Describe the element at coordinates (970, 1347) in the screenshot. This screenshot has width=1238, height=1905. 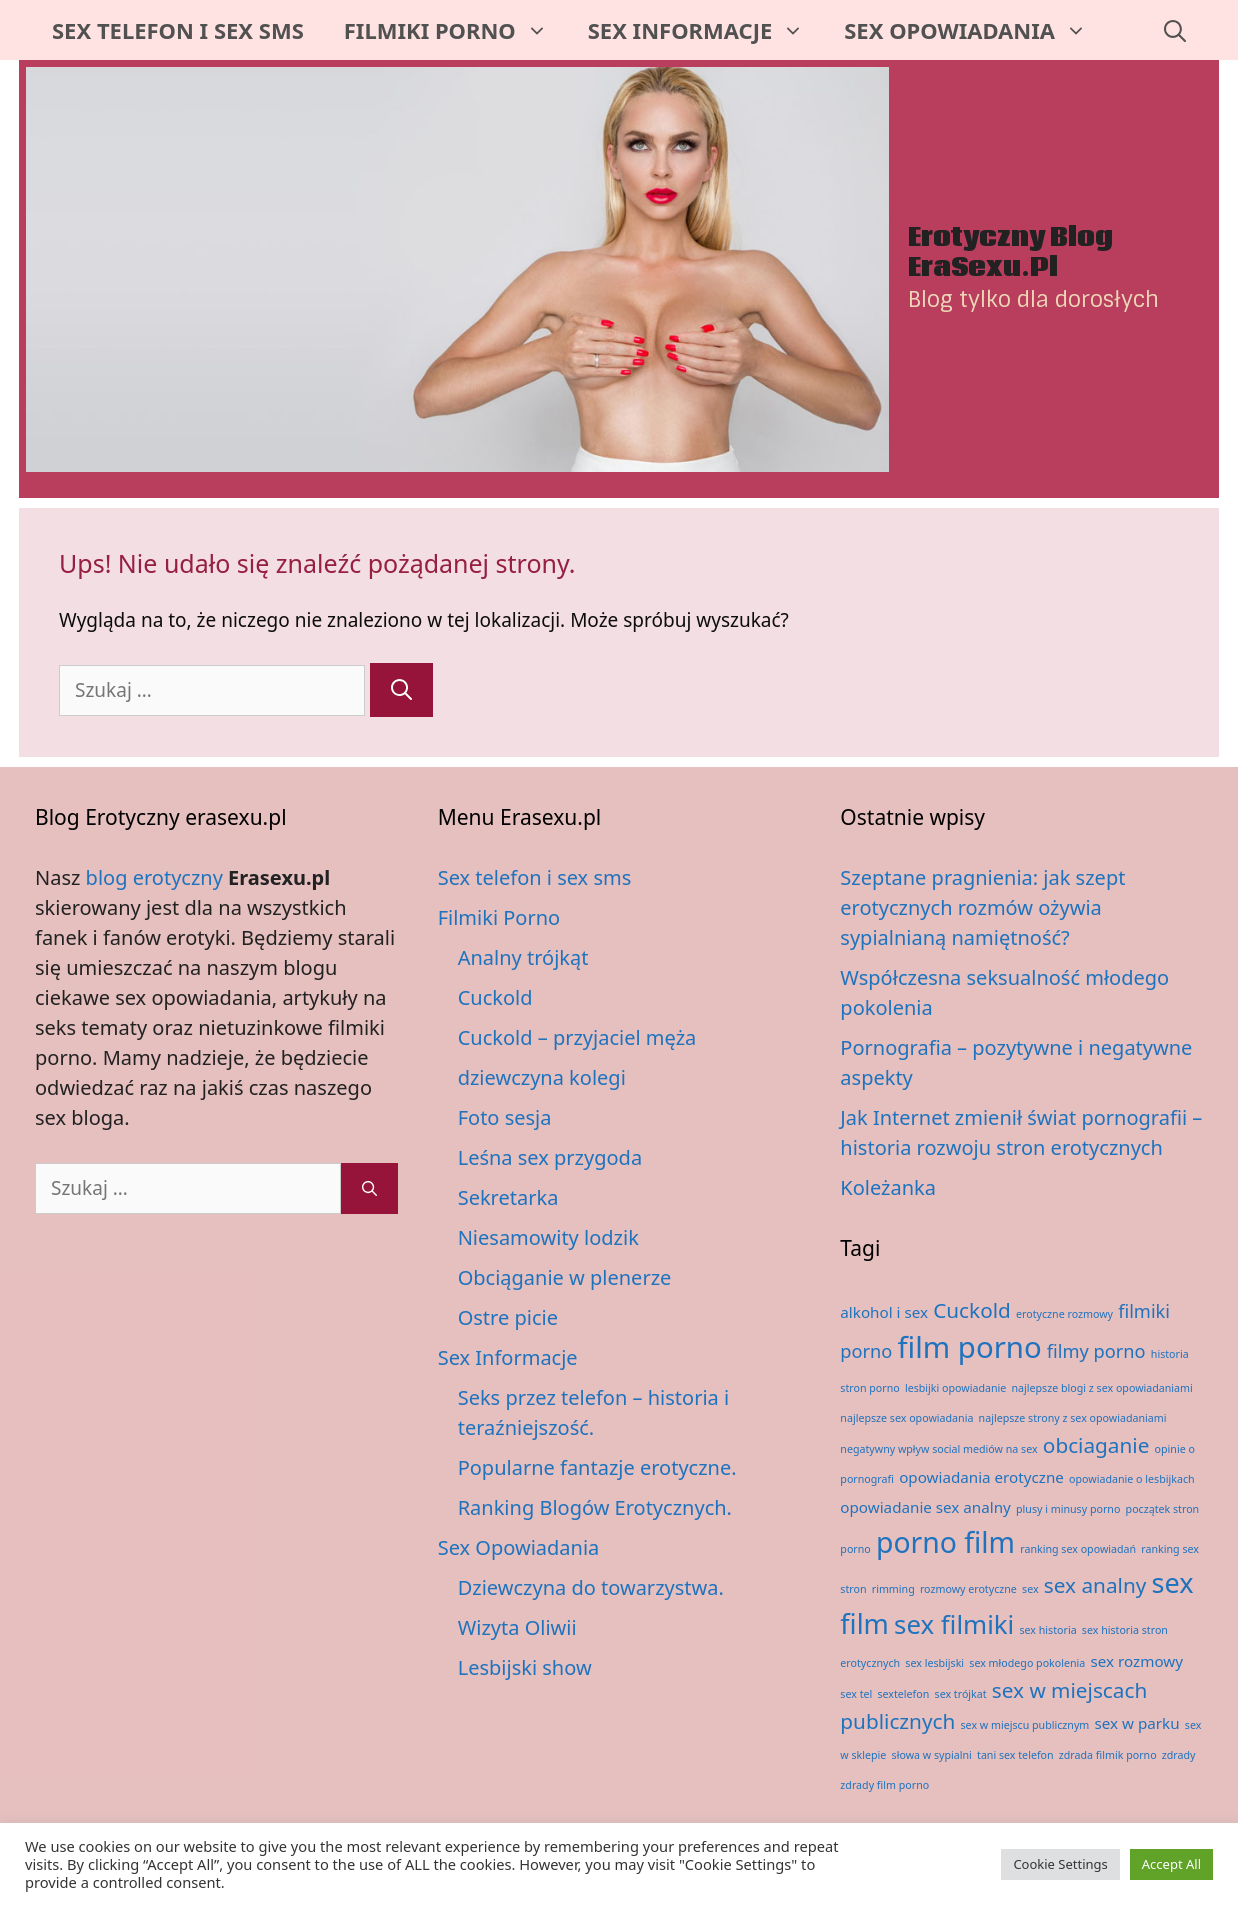
I see `film porno [film porno (10 elementów)]` at that location.